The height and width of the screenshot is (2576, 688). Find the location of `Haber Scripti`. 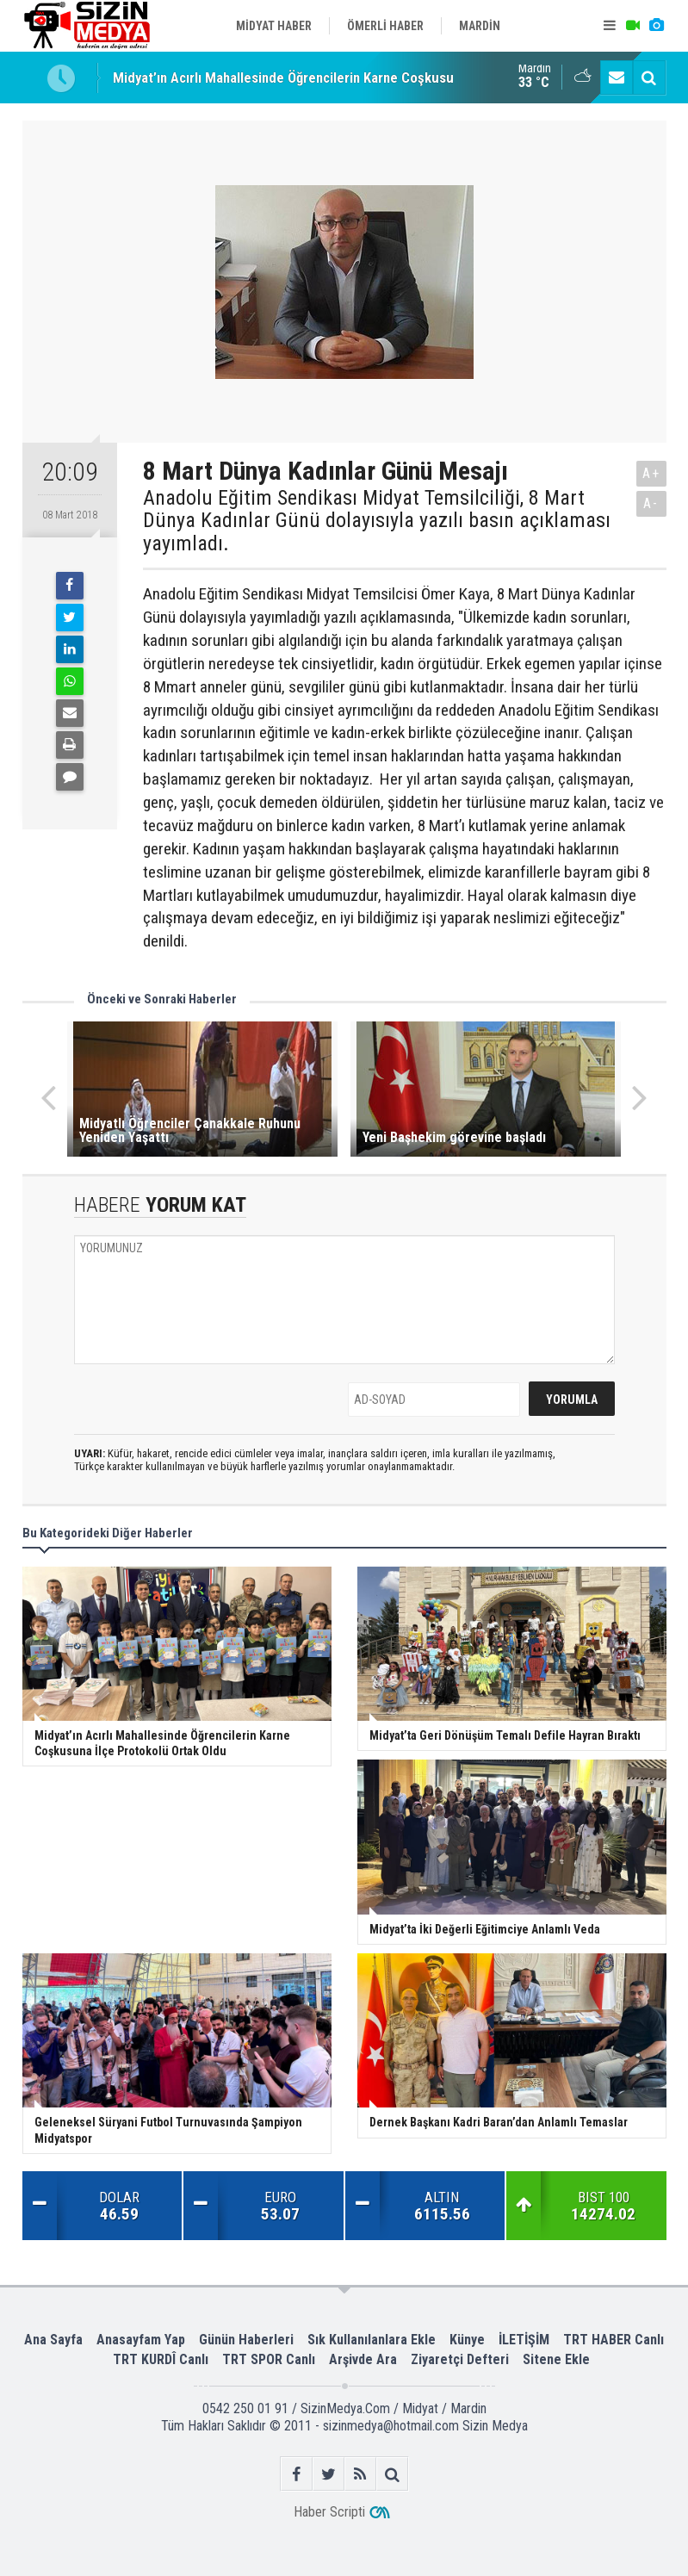

Haber Scripti is located at coordinates (329, 2512).